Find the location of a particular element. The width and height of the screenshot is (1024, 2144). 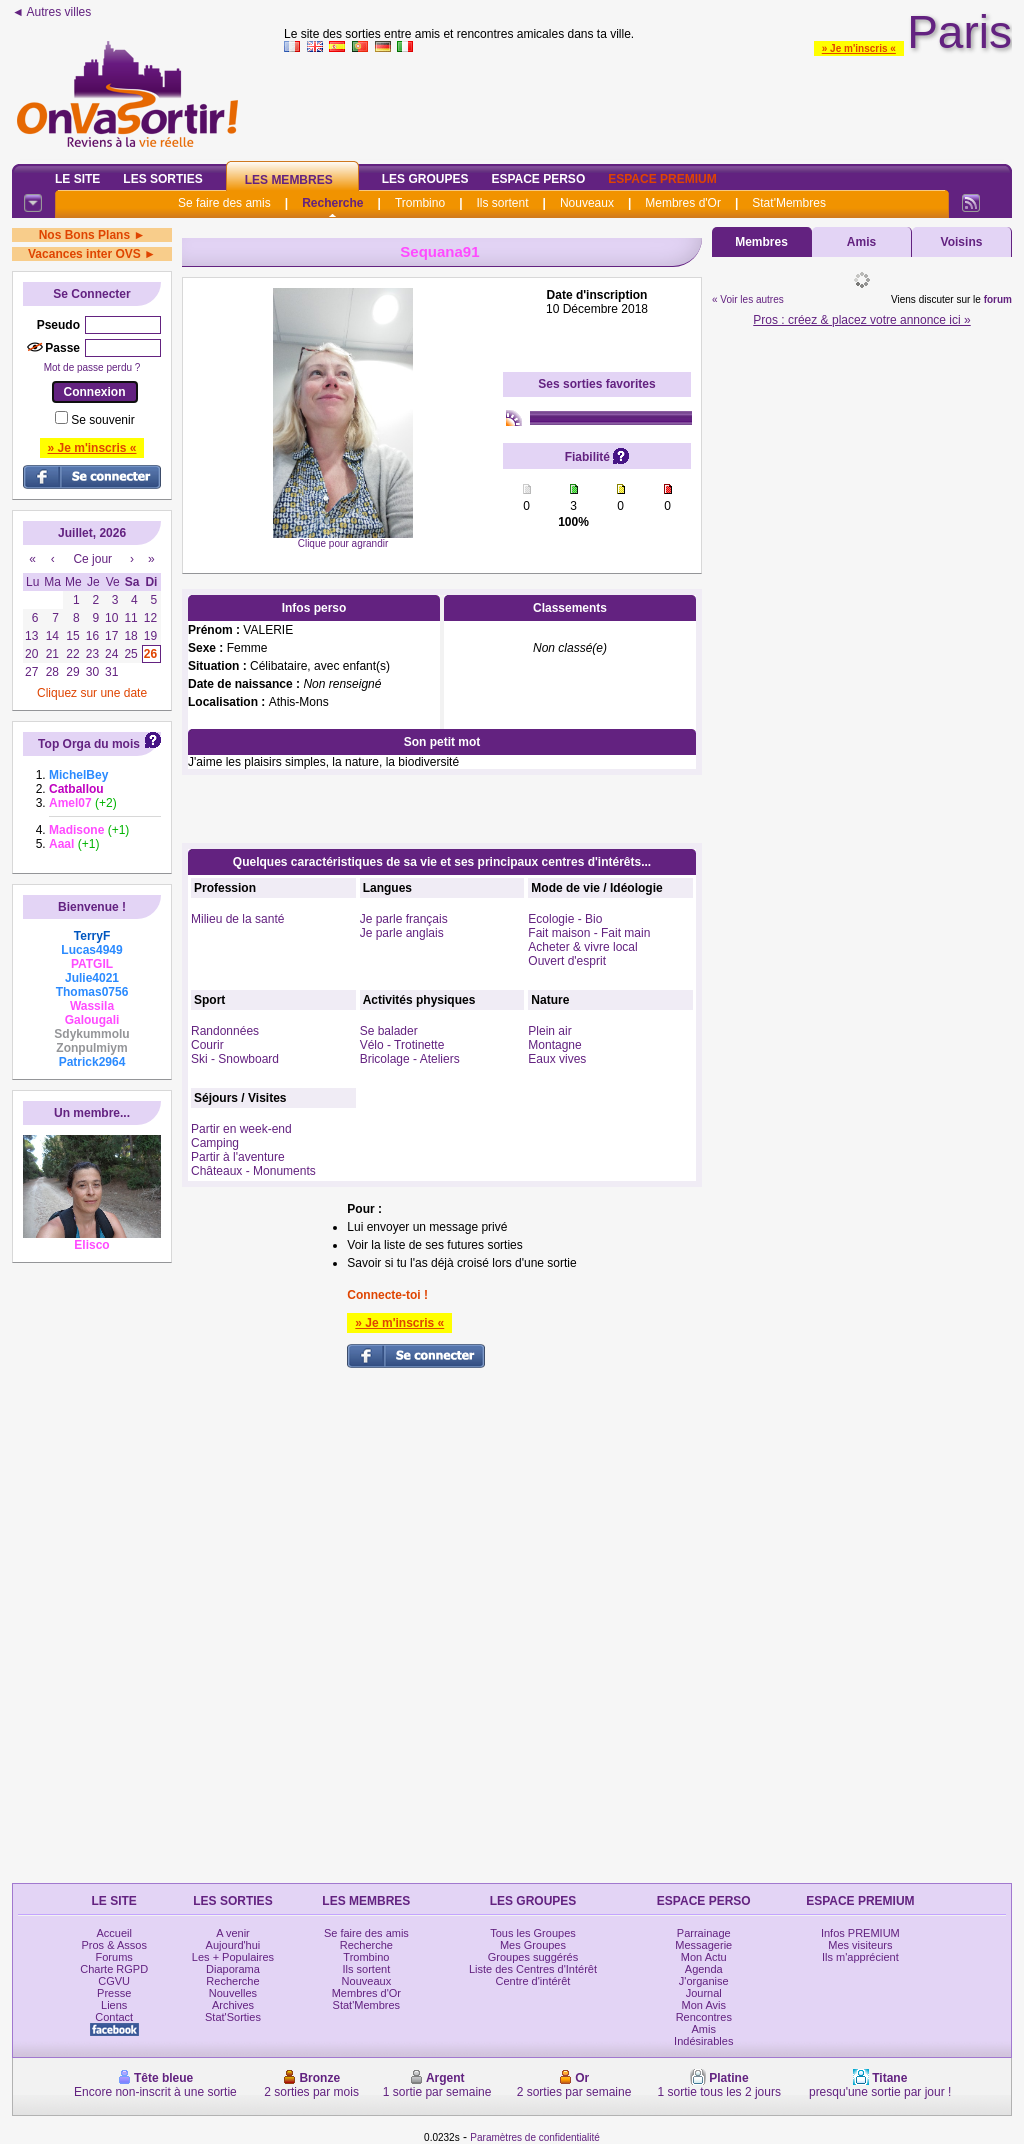

Les Sorties is located at coordinates (162, 179).